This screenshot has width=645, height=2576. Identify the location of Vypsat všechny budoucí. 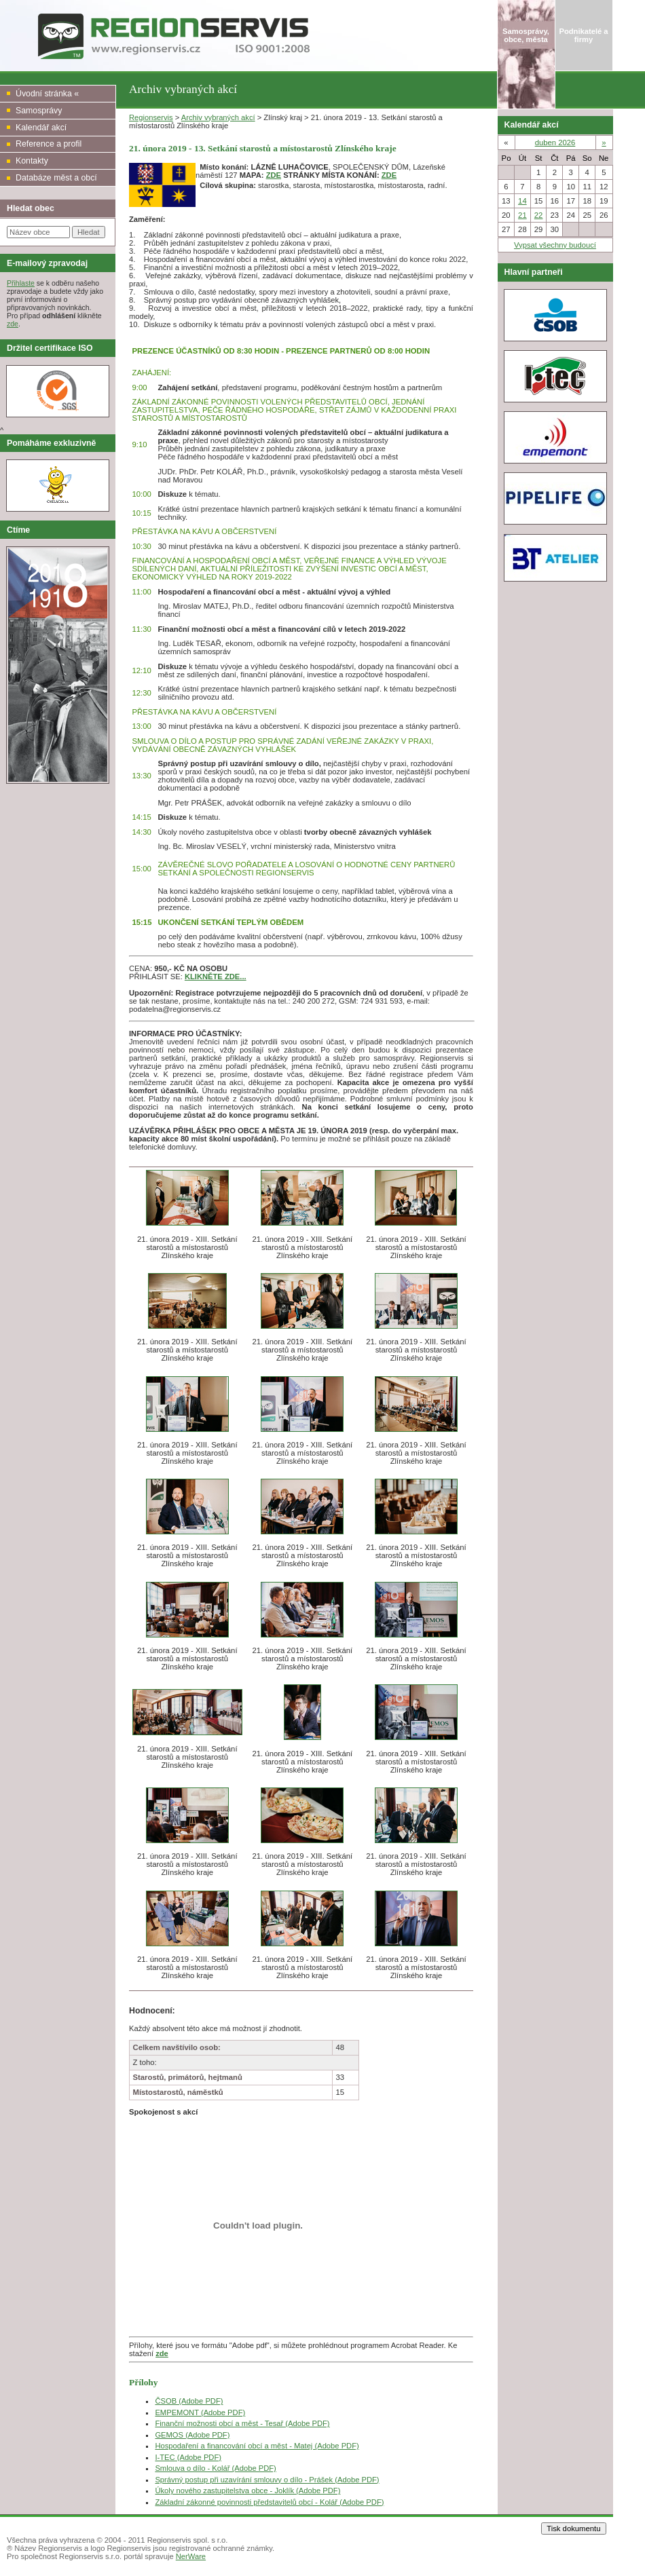
(555, 245).